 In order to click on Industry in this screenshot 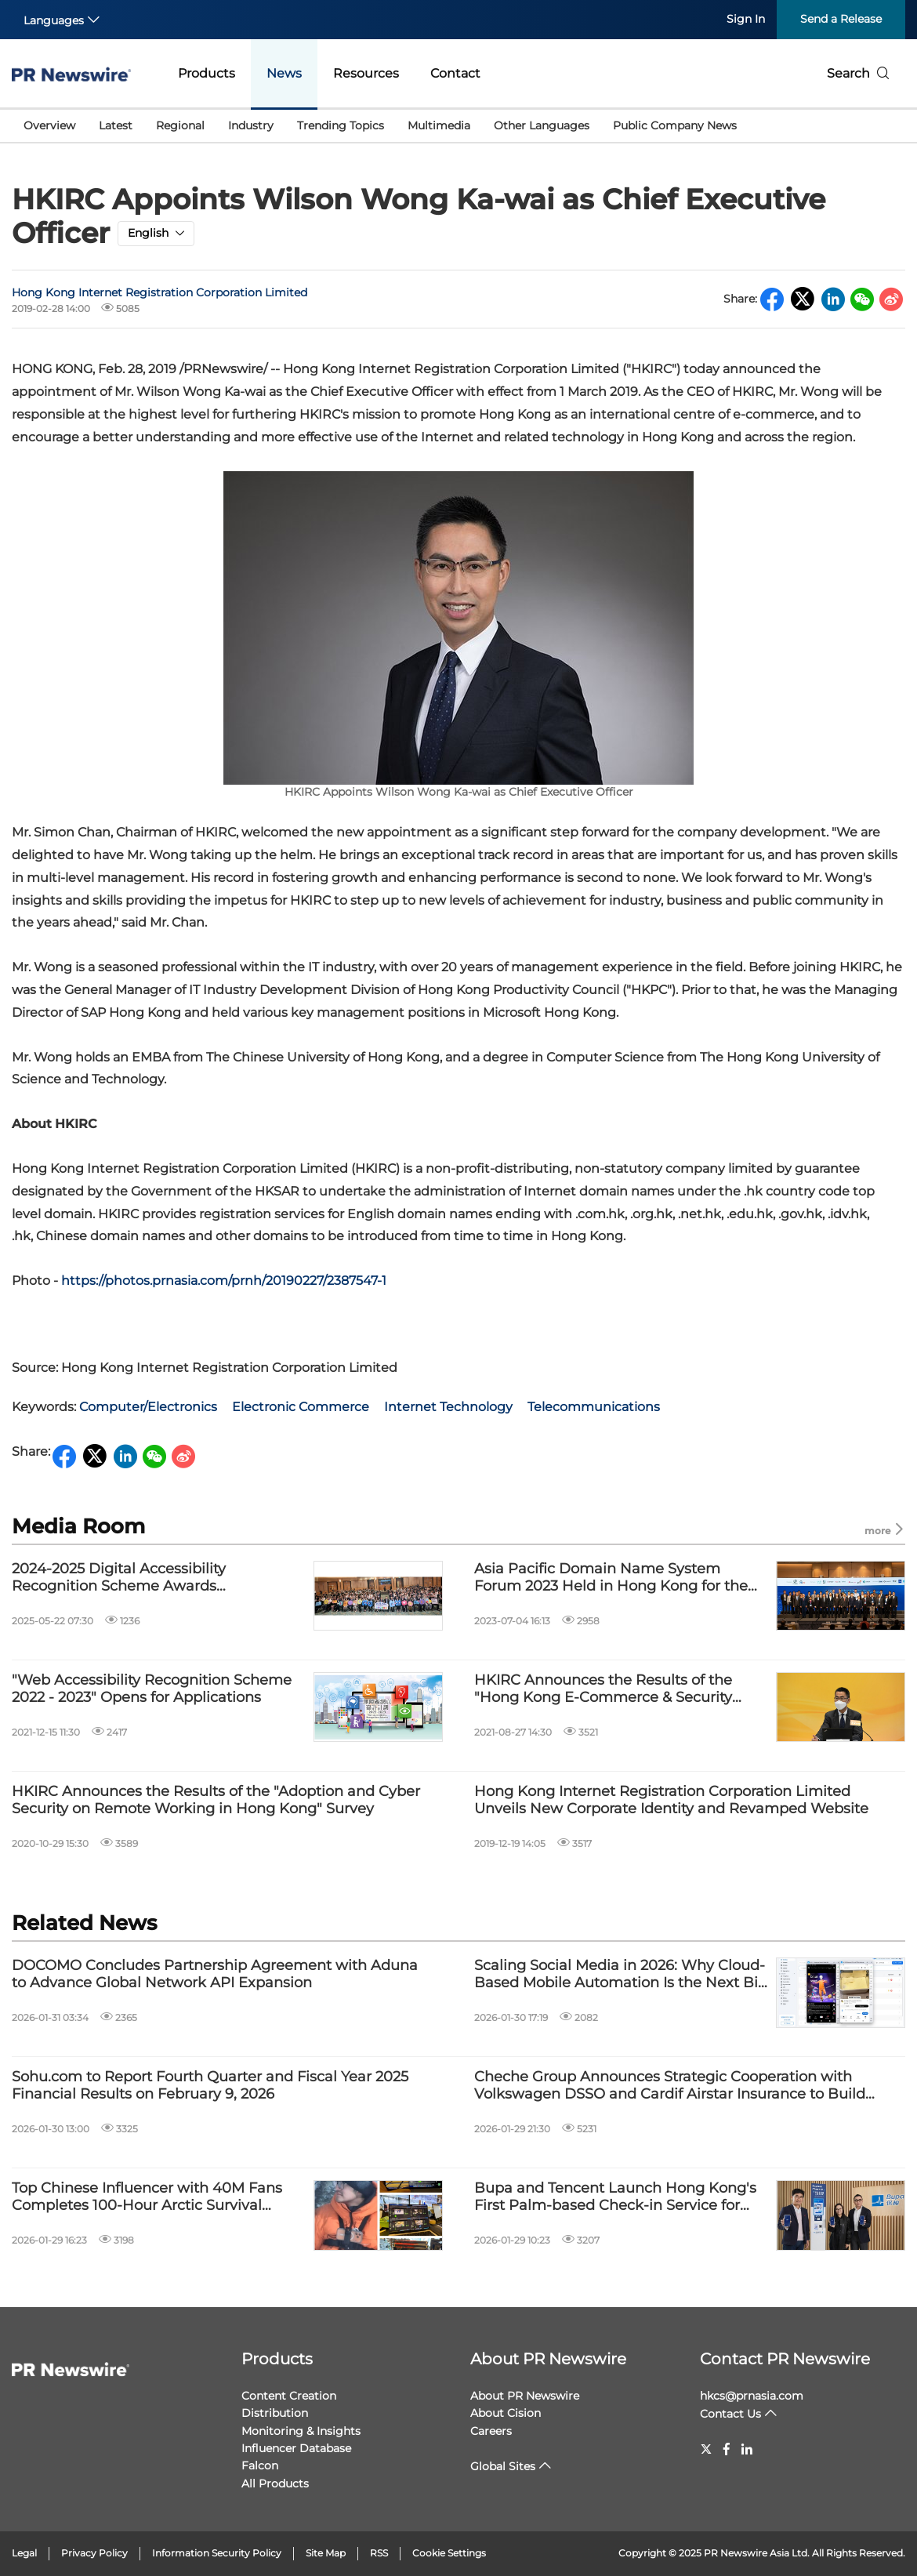, I will do `click(251, 125)`.